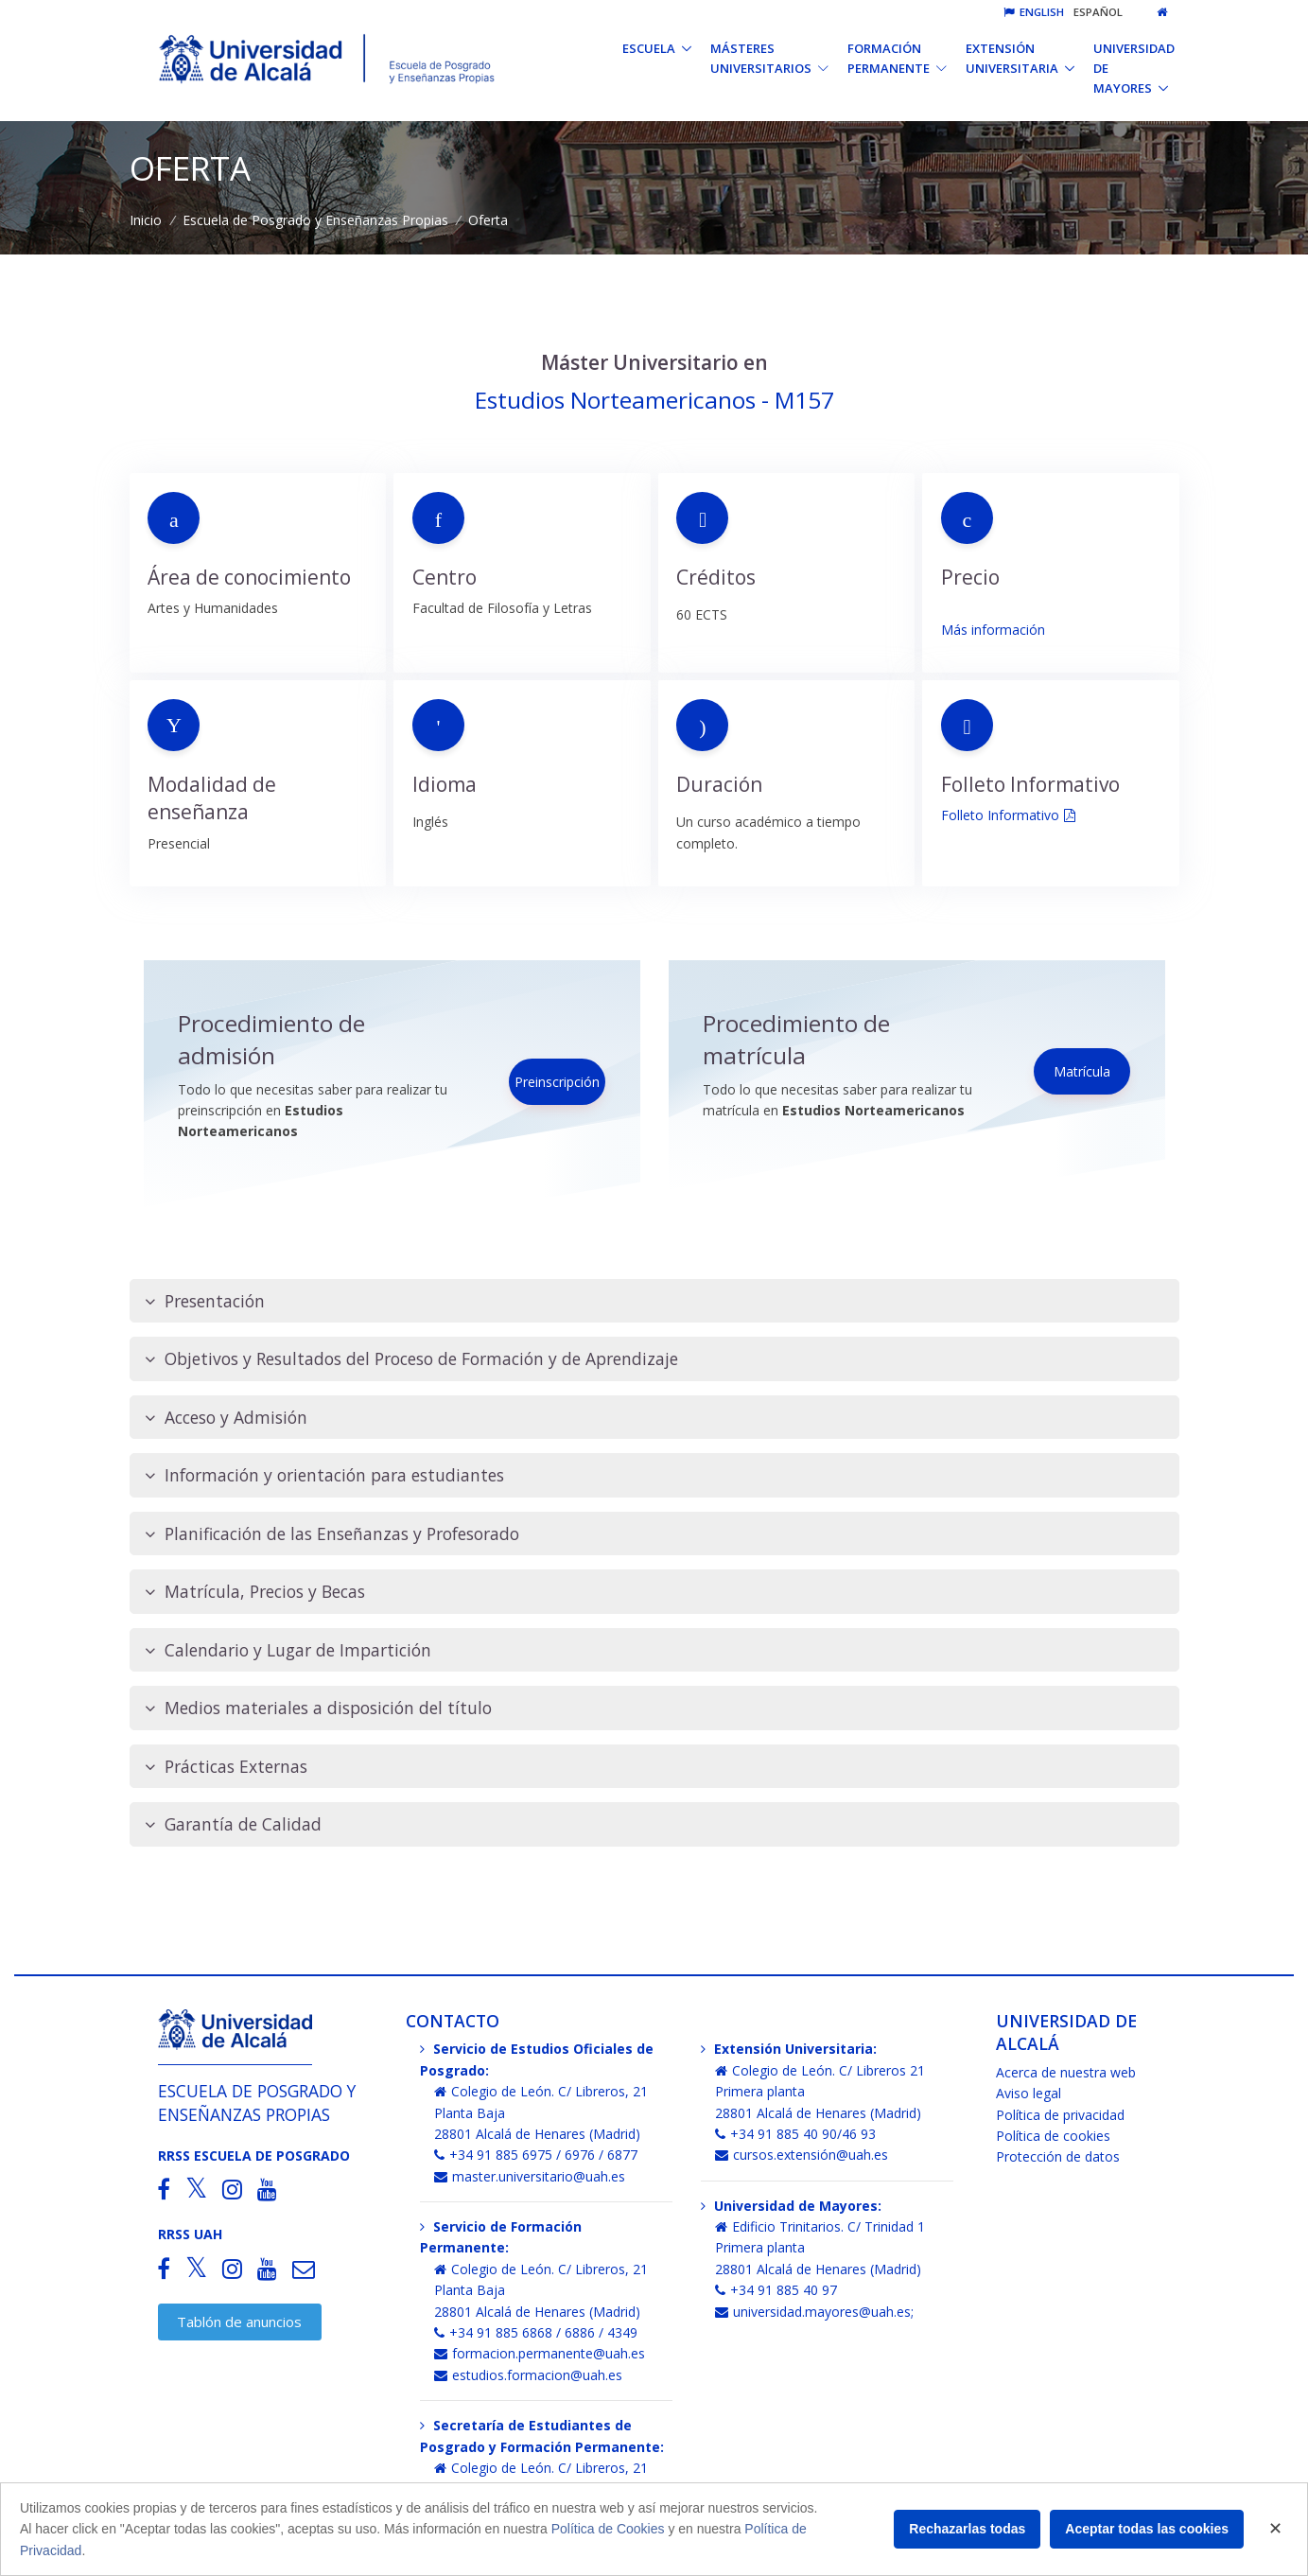  Describe the element at coordinates (1147, 2528) in the screenshot. I see `Aceptar todas las cookies` at that location.